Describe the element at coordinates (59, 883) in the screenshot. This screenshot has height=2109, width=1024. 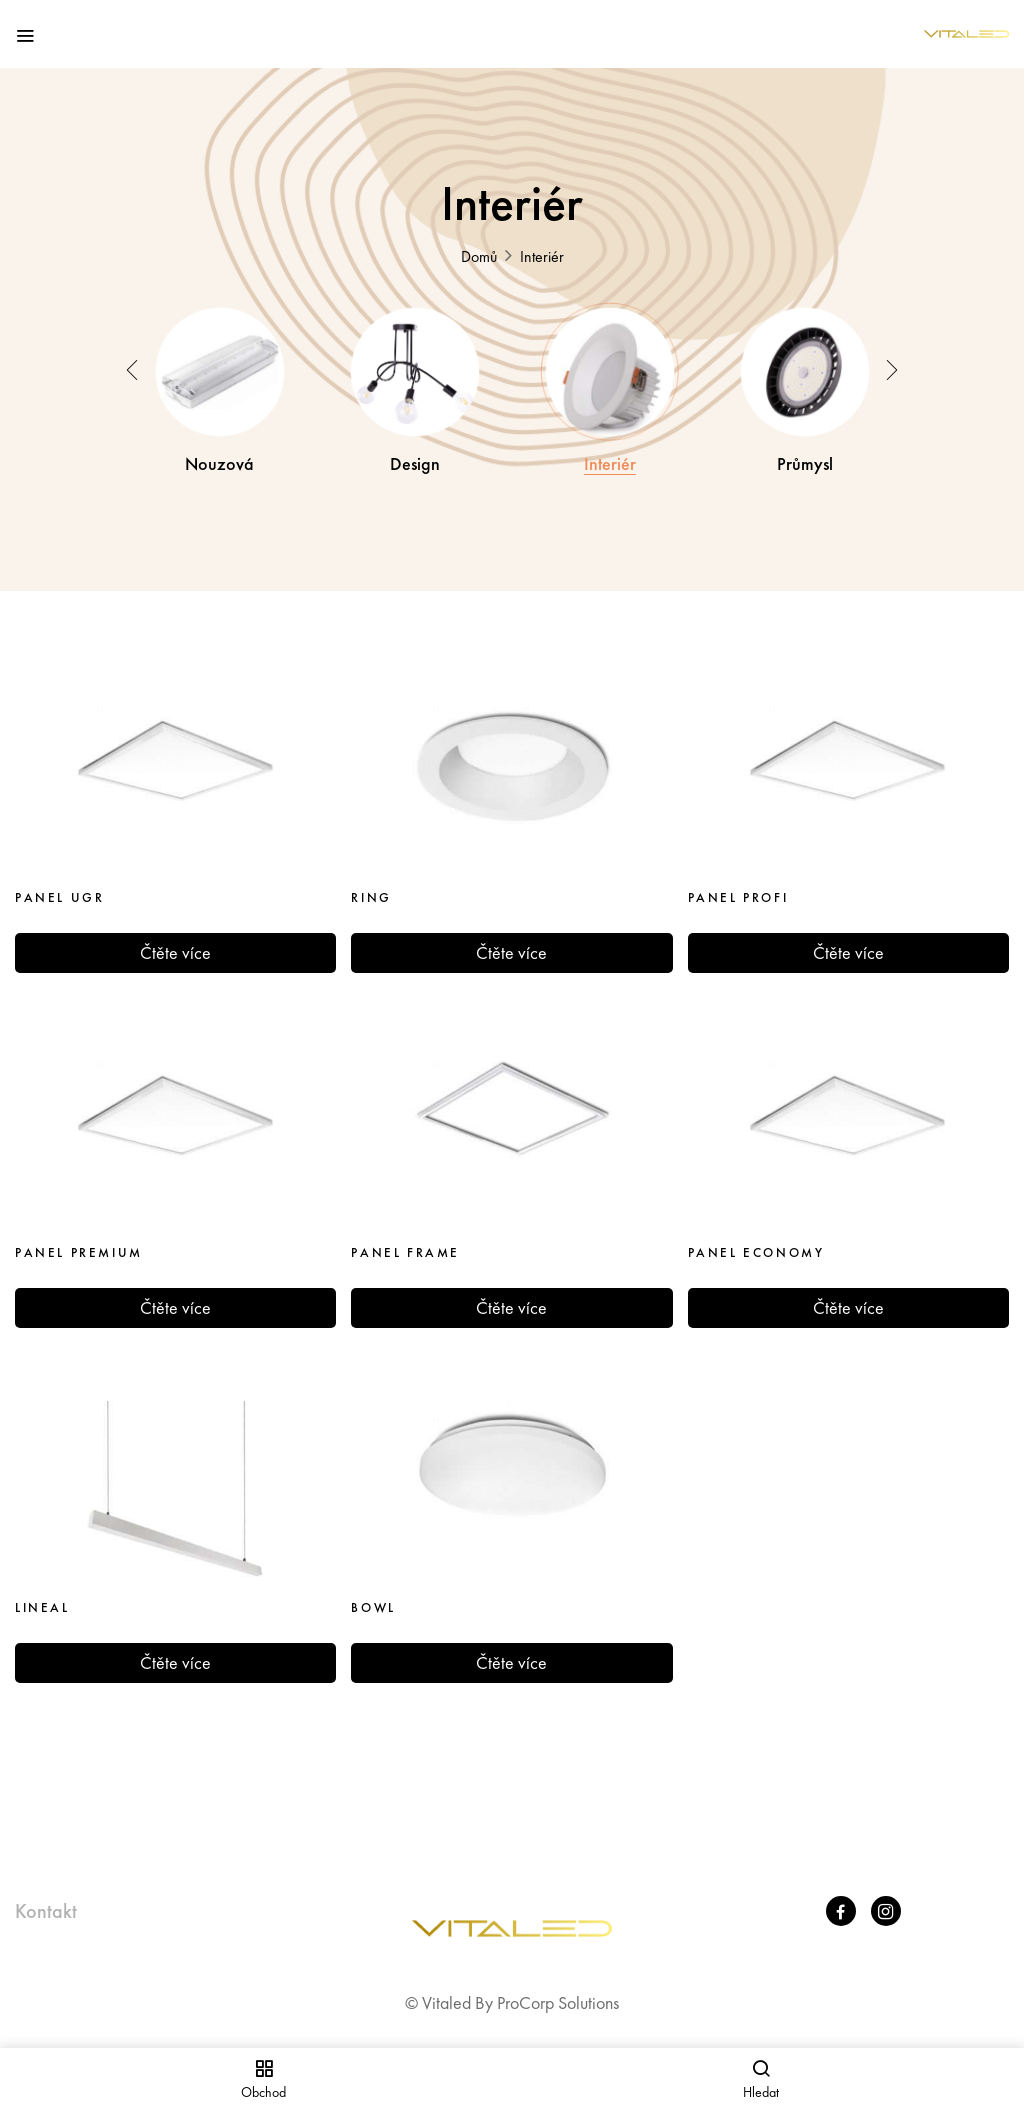
I see `PANEL UGR` at that location.